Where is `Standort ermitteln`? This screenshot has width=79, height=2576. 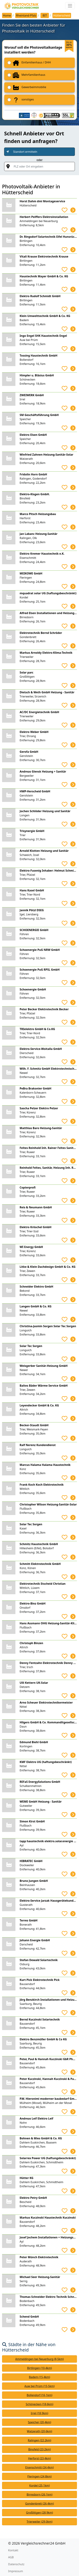 Standort ermitteln is located at coordinates (25, 152).